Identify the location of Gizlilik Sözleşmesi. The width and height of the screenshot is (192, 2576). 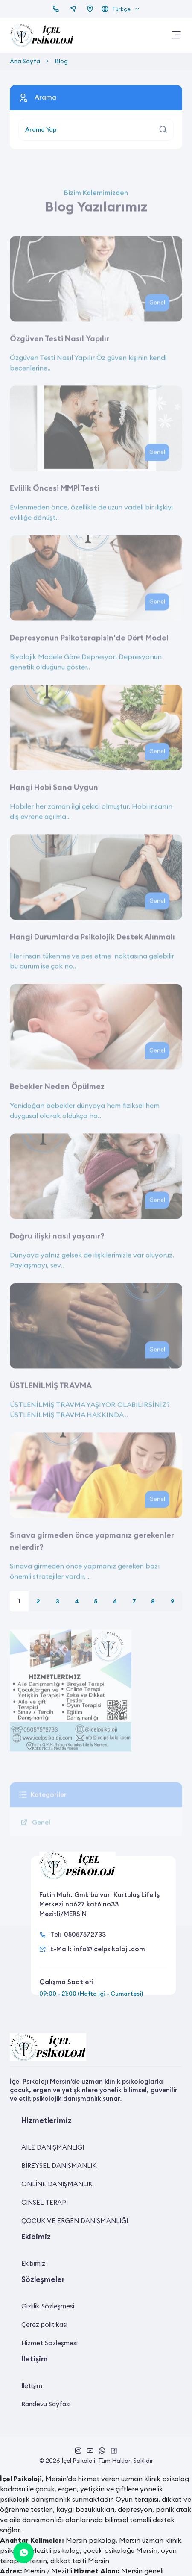
(47, 2306).